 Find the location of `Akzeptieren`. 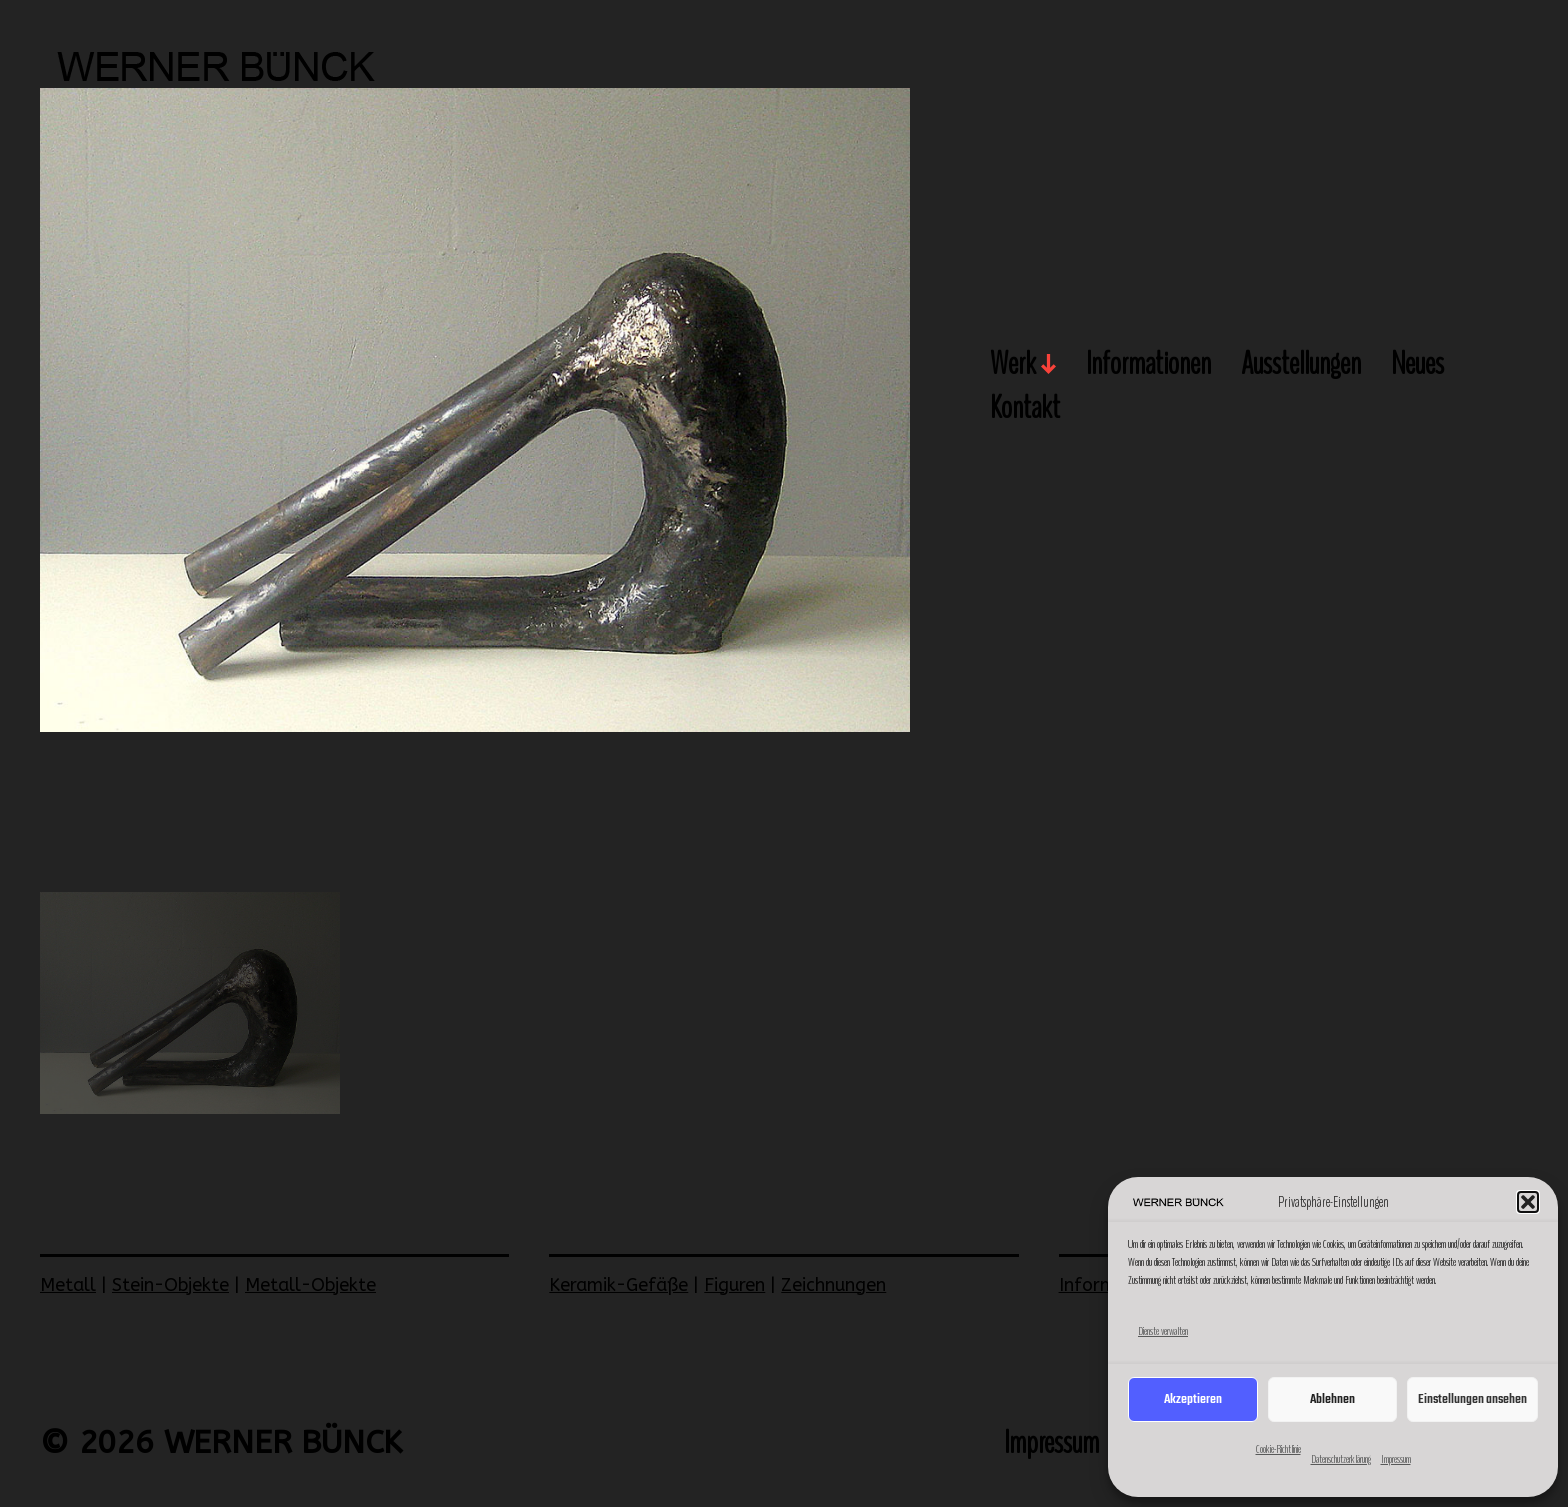

Akzeptieren is located at coordinates (1193, 1399).